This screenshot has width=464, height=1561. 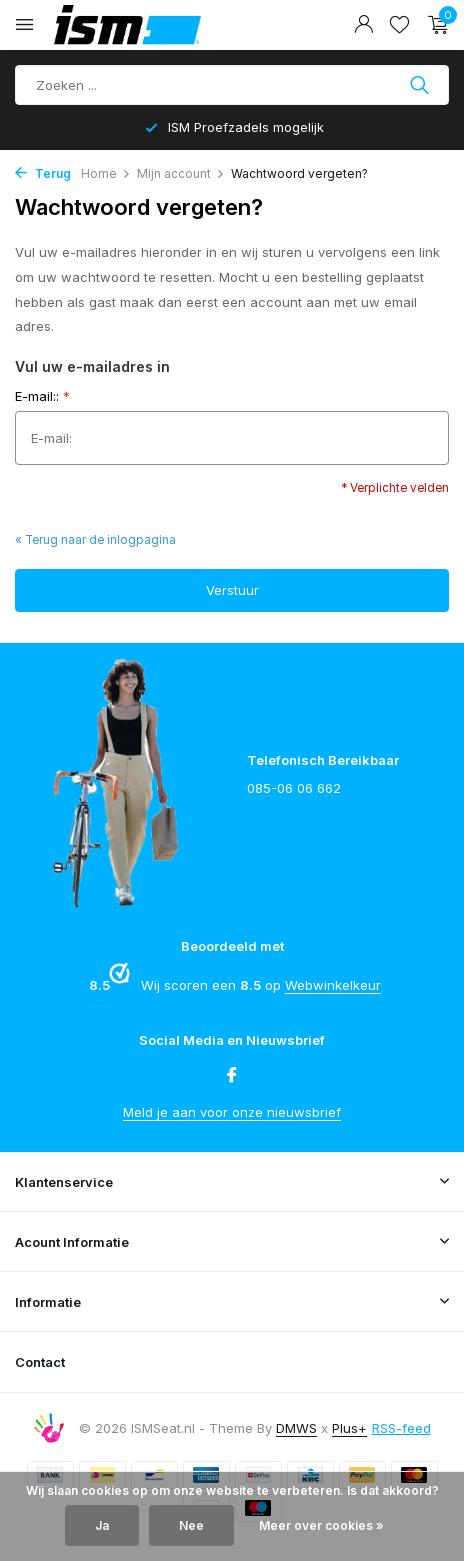 I want to click on [Facebook], so click(x=232, y=1076).